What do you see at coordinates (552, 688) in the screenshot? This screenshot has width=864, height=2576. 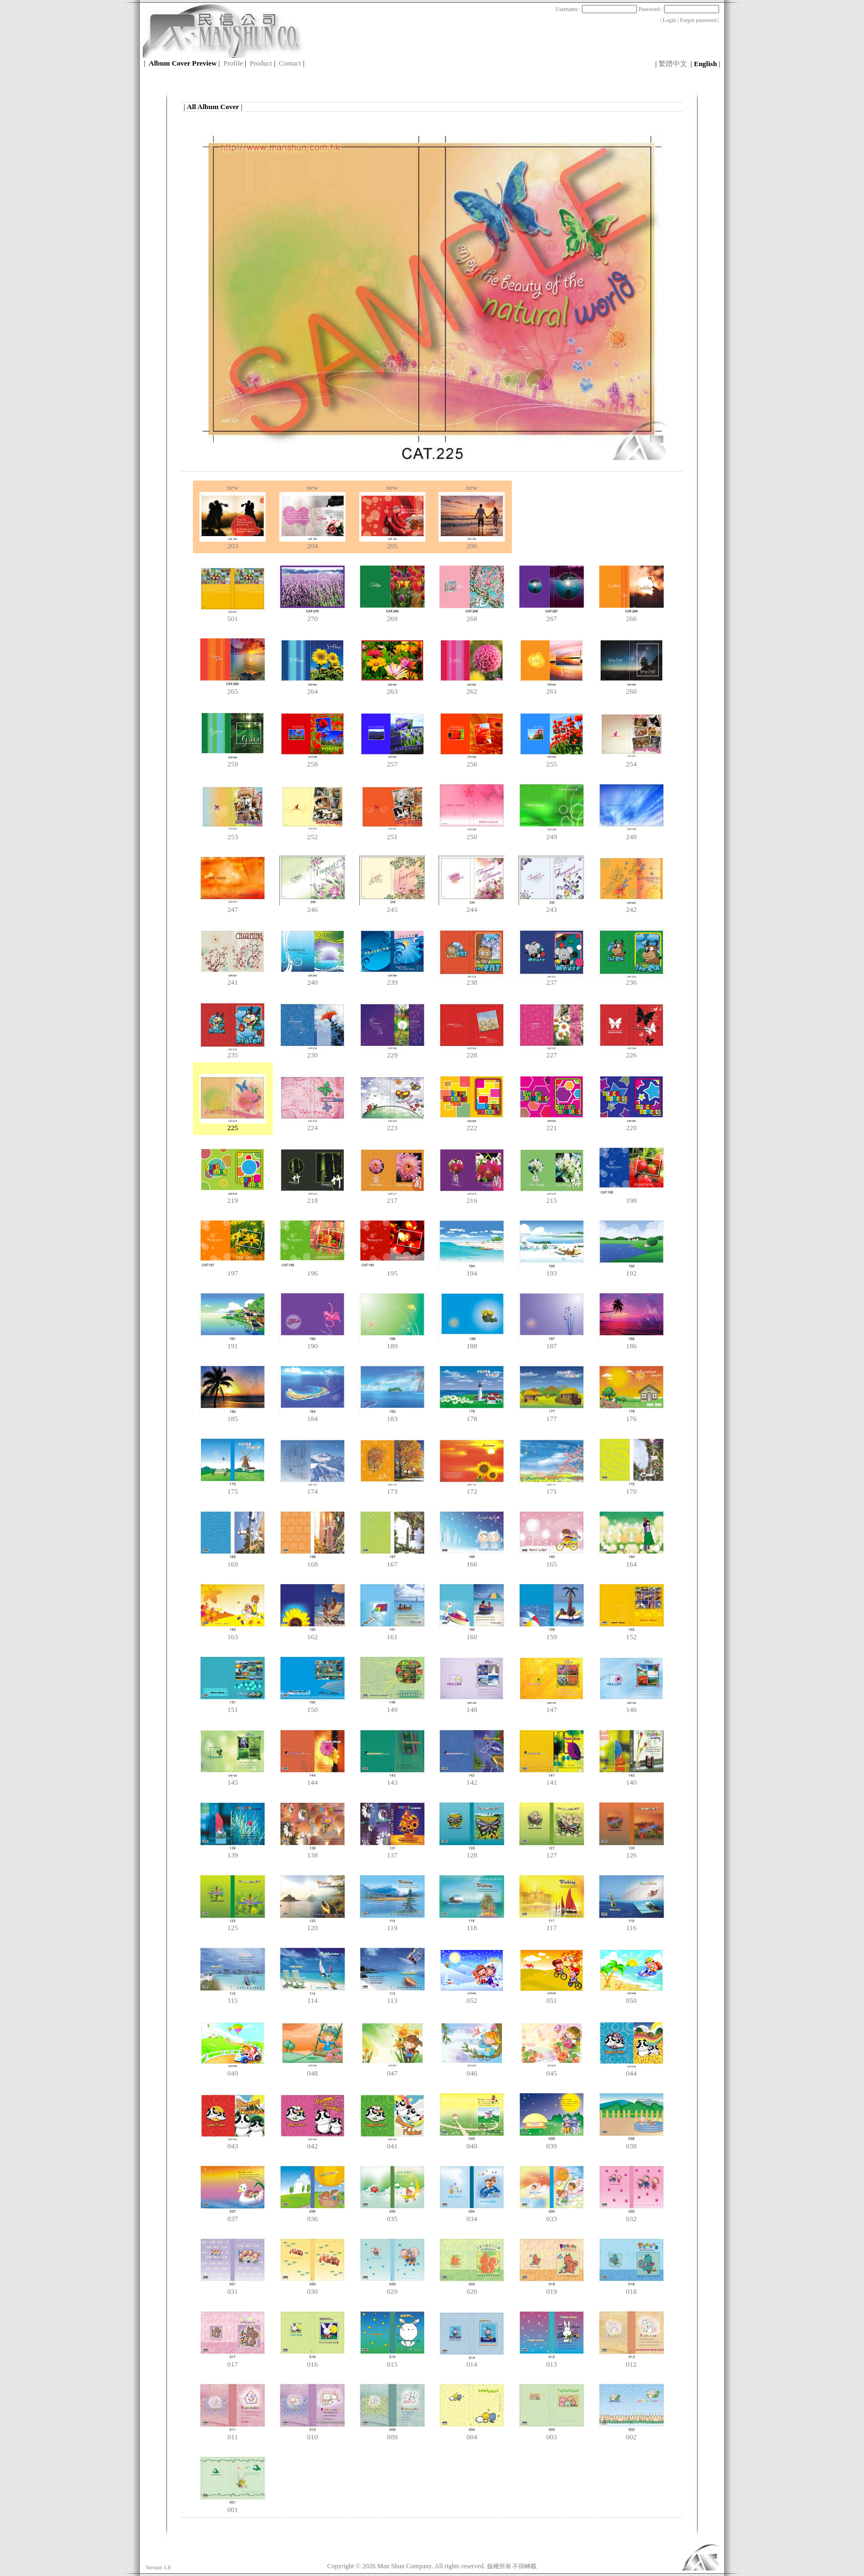 I see `261` at bounding box center [552, 688].